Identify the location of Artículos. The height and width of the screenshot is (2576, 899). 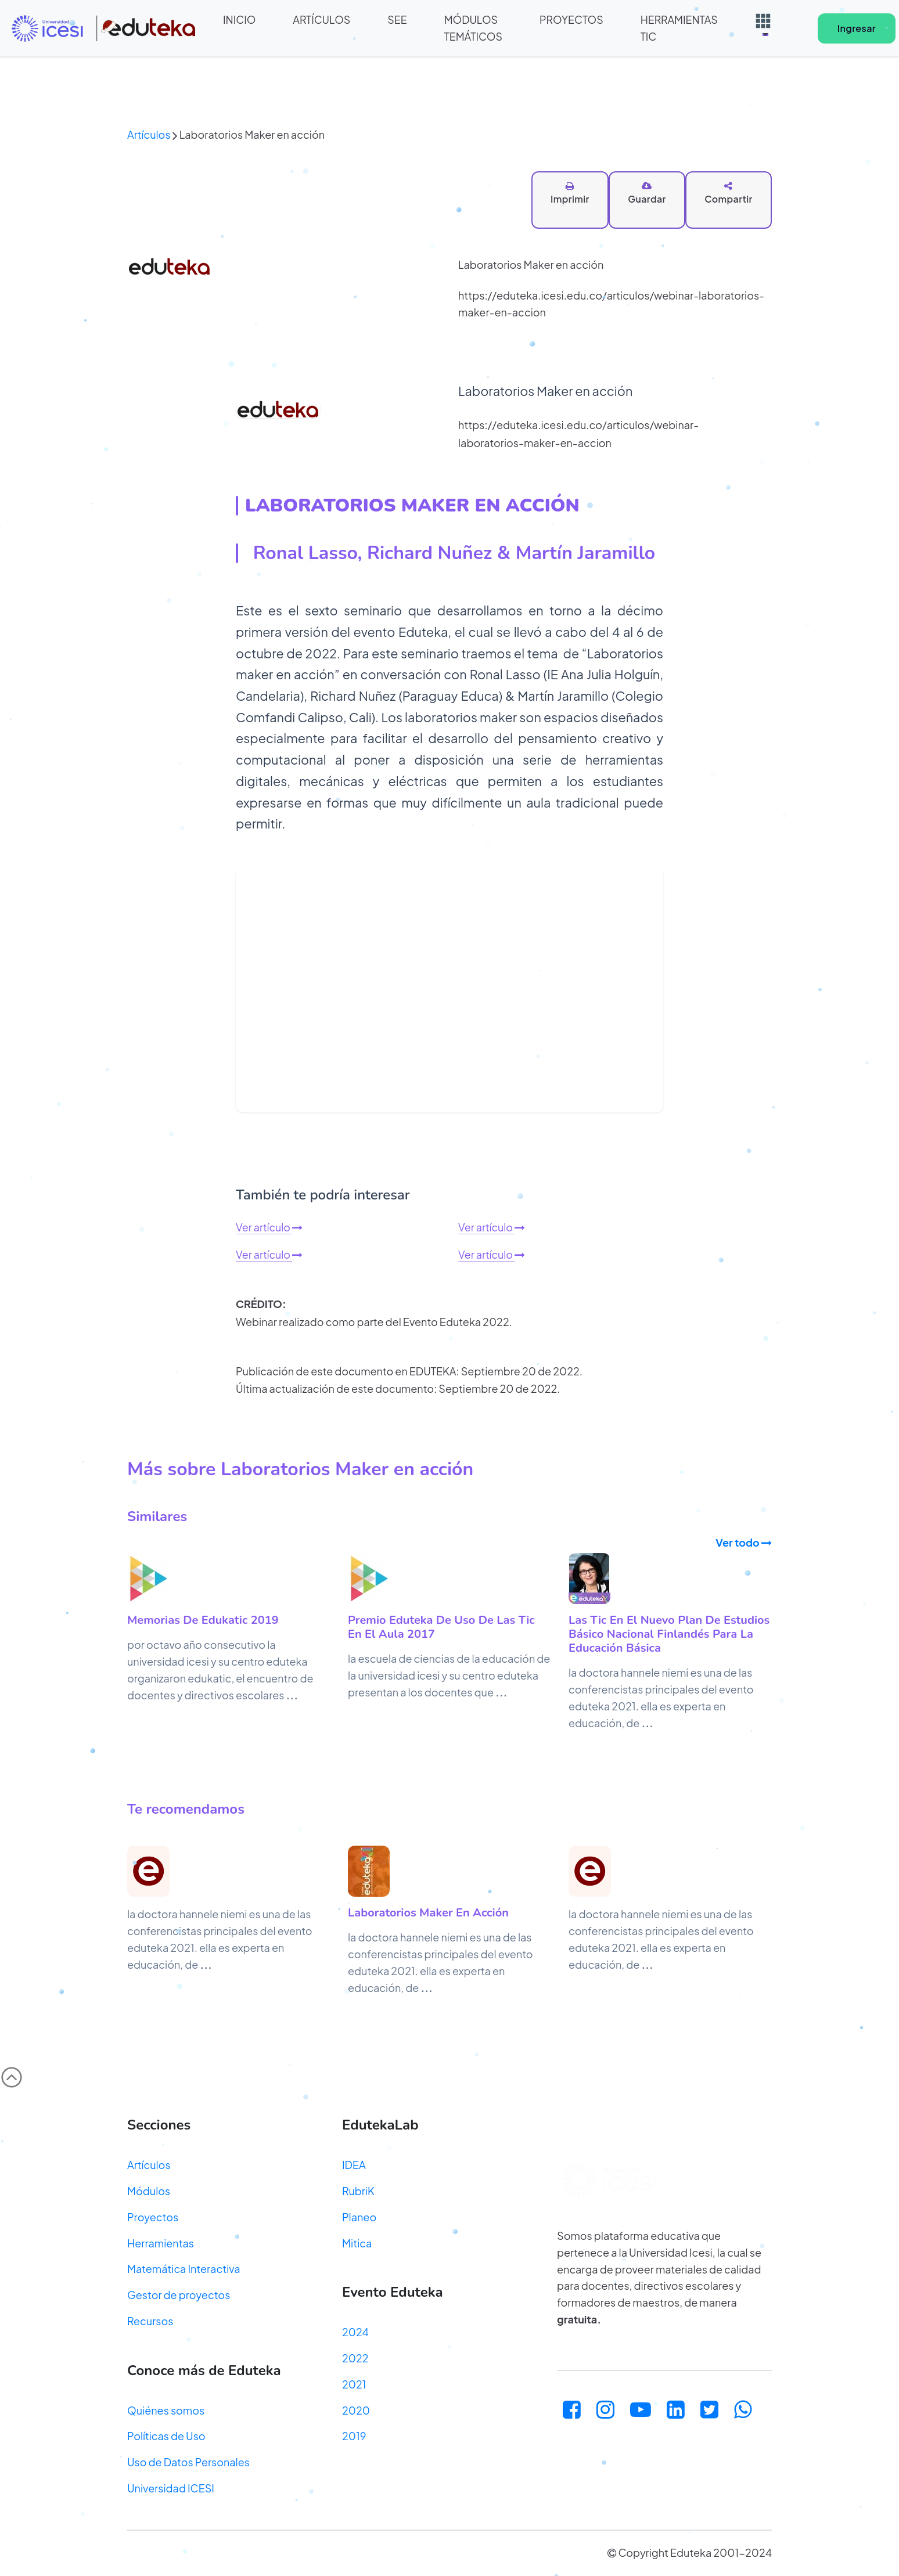
(149, 135).